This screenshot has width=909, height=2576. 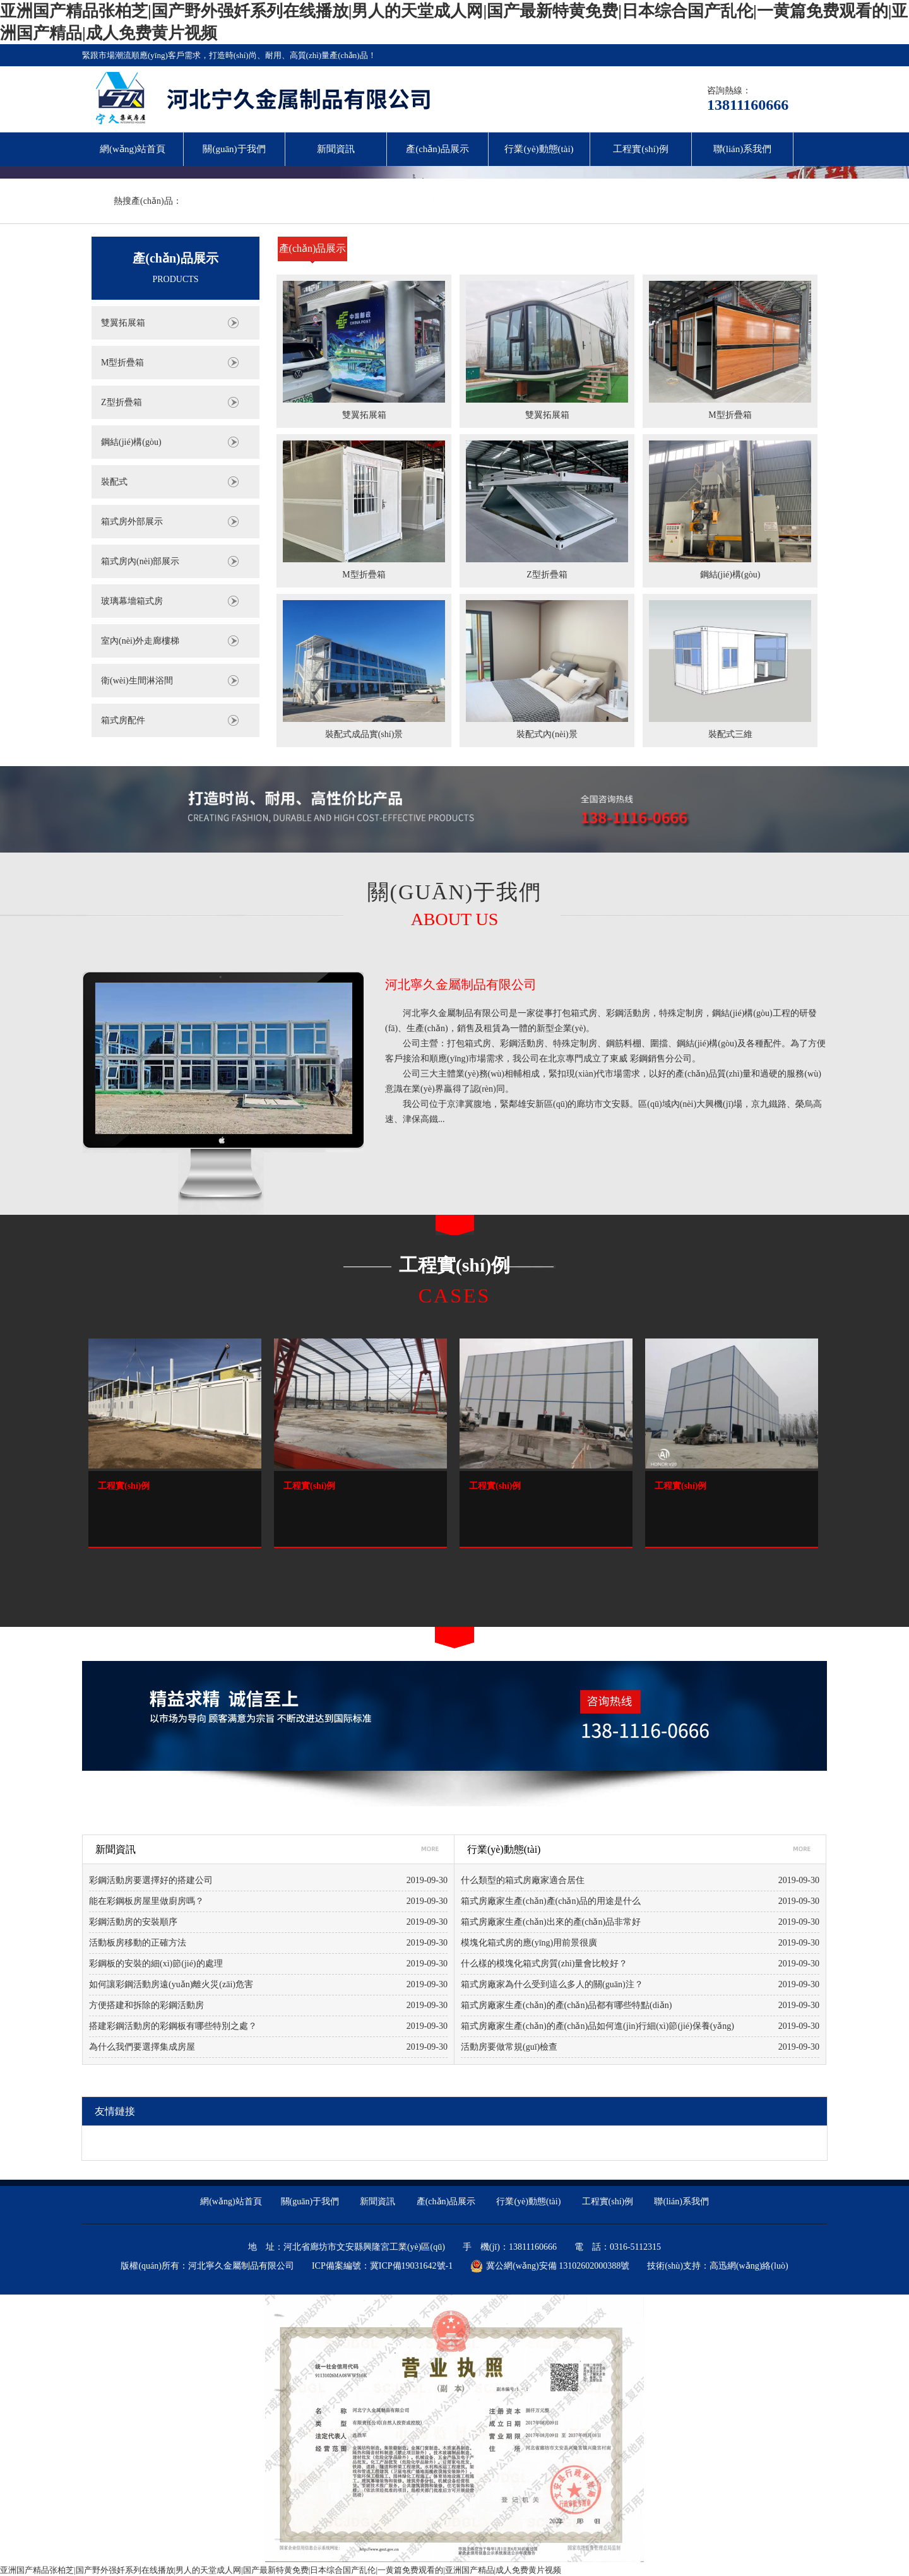 I want to click on 冀公網(wǎng)安備 13102602000388號, so click(x=549, y=2266).